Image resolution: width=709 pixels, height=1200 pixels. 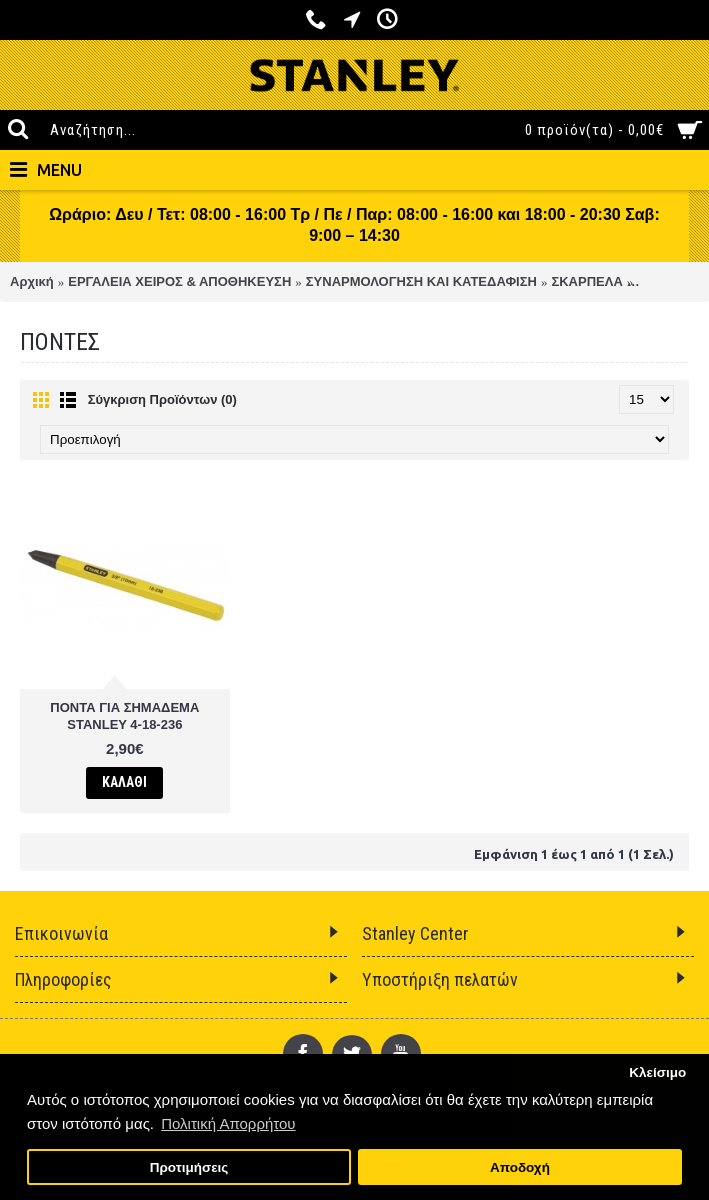 I want to click on Αρχική, so click(x=32, y=281).